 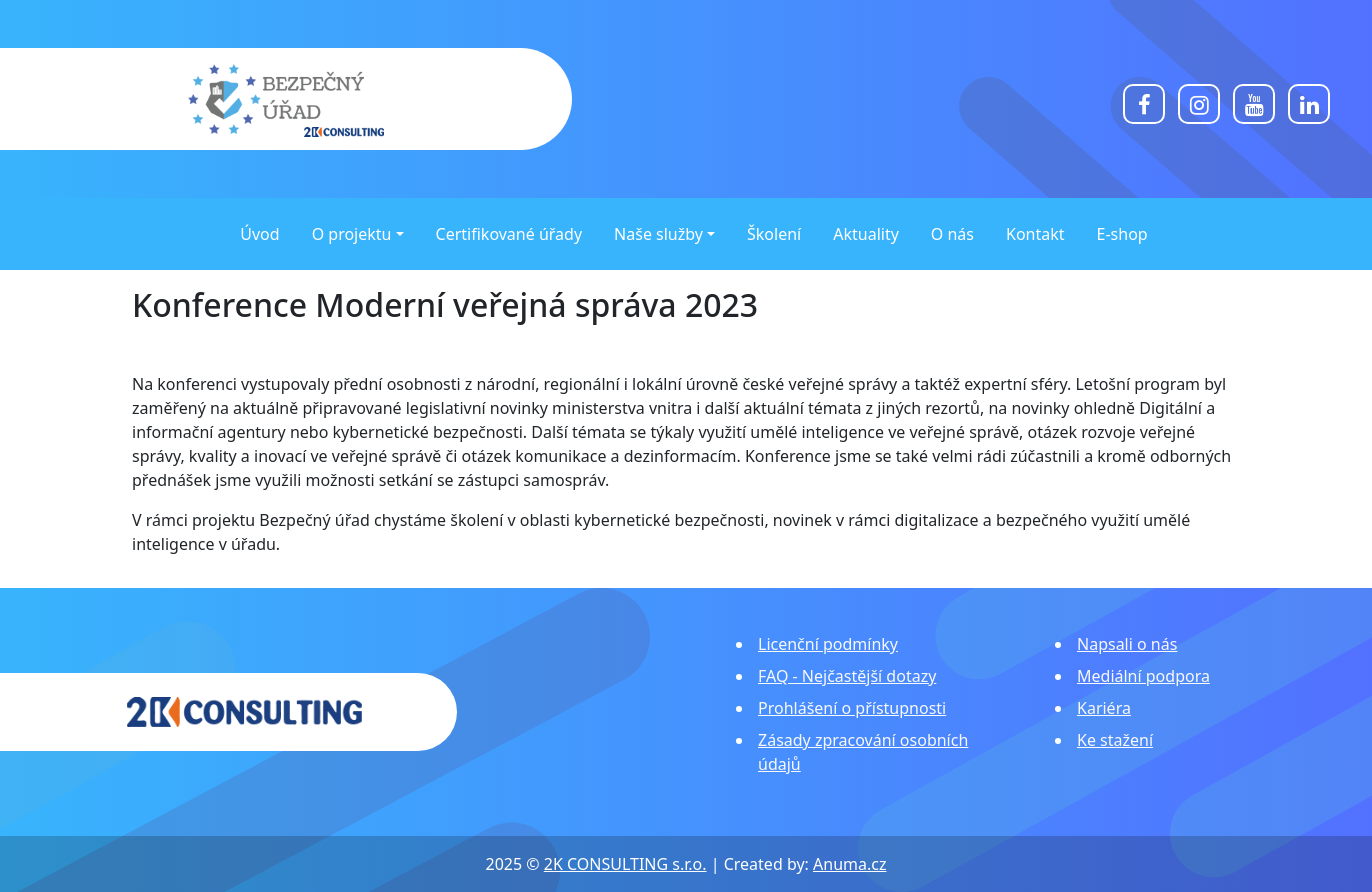 I want to click on Prohlášení o přístupnosti, so click(x=852, y=708).